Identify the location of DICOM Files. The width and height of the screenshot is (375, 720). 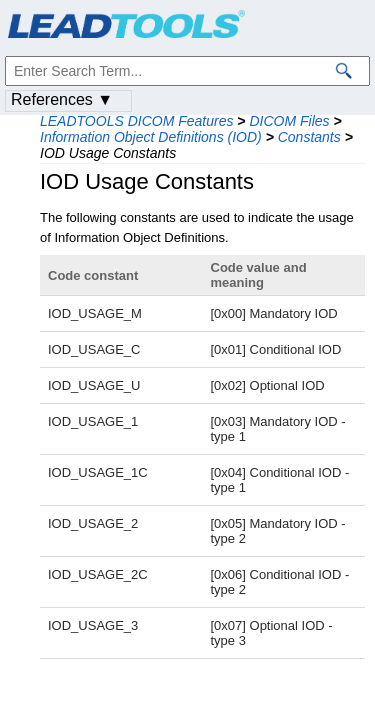
(289, 121).